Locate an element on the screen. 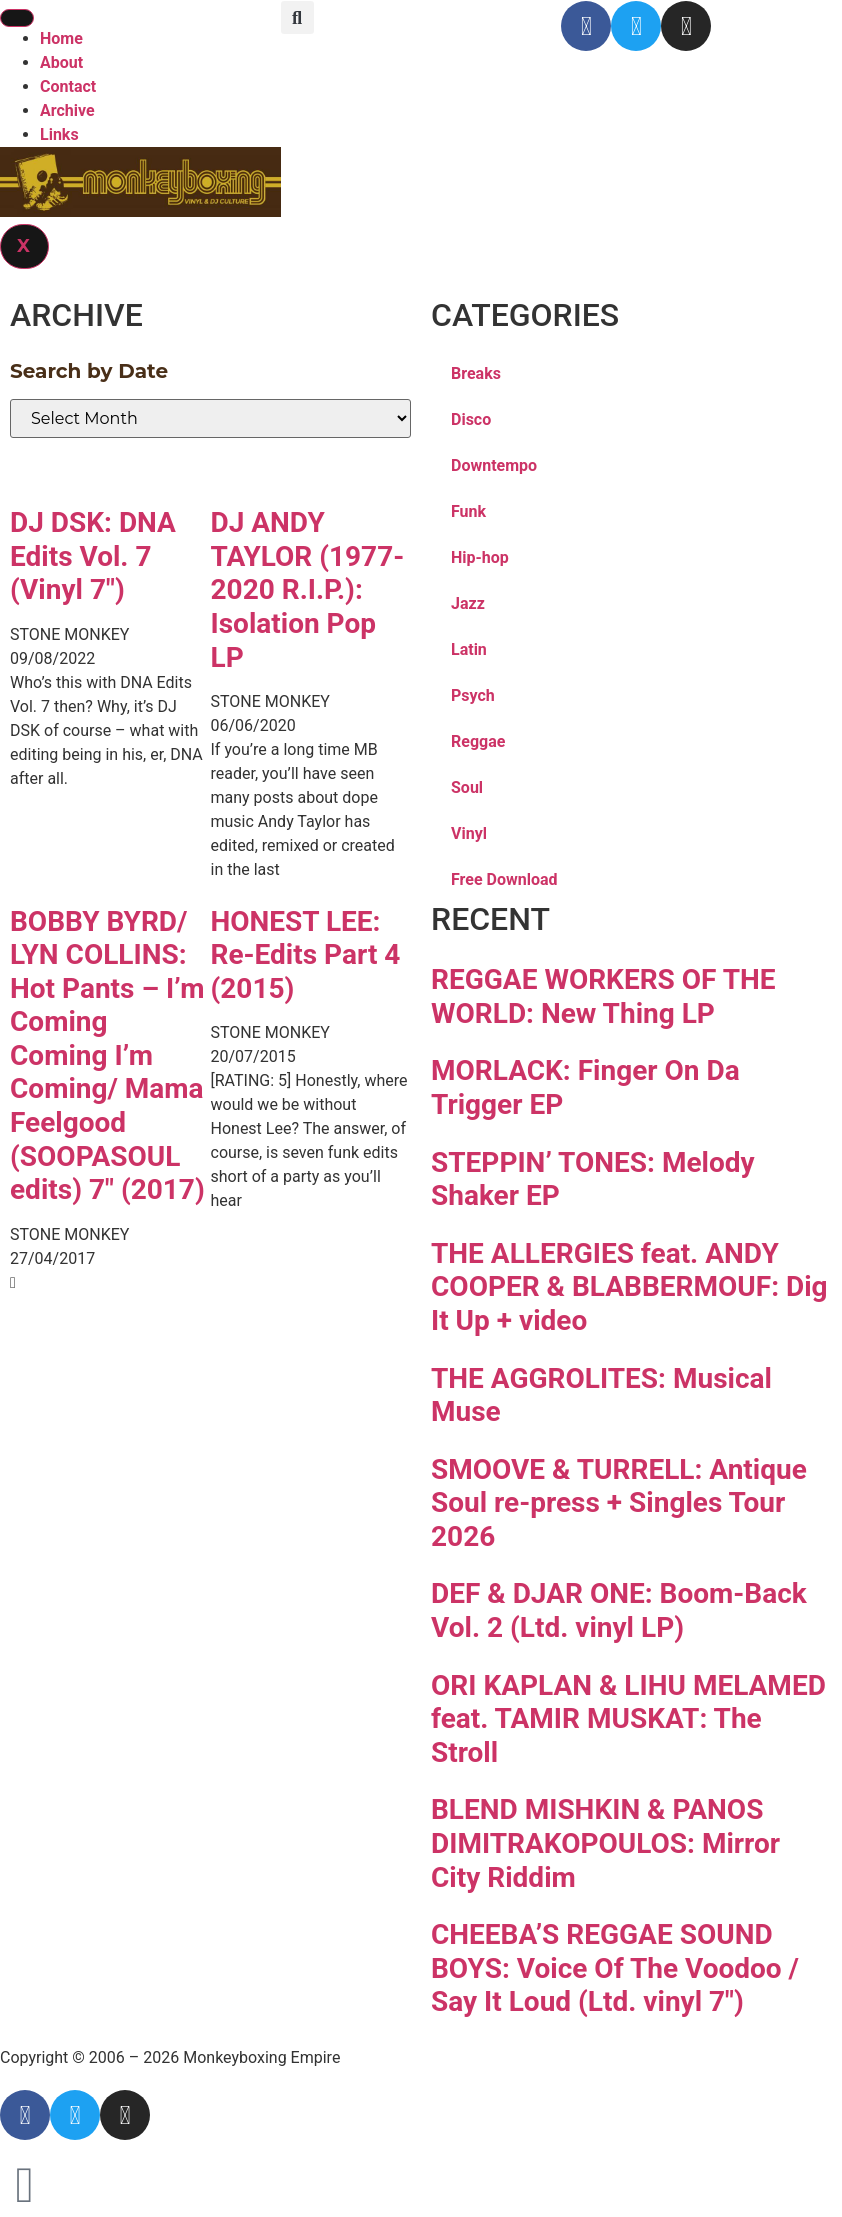  CHEEBA’S REGGAE SOUND BOYS: Voice Of The Voodoo / Say It Loud (Ltd. vinyl 7″) is located at coordinates (615, 1968).